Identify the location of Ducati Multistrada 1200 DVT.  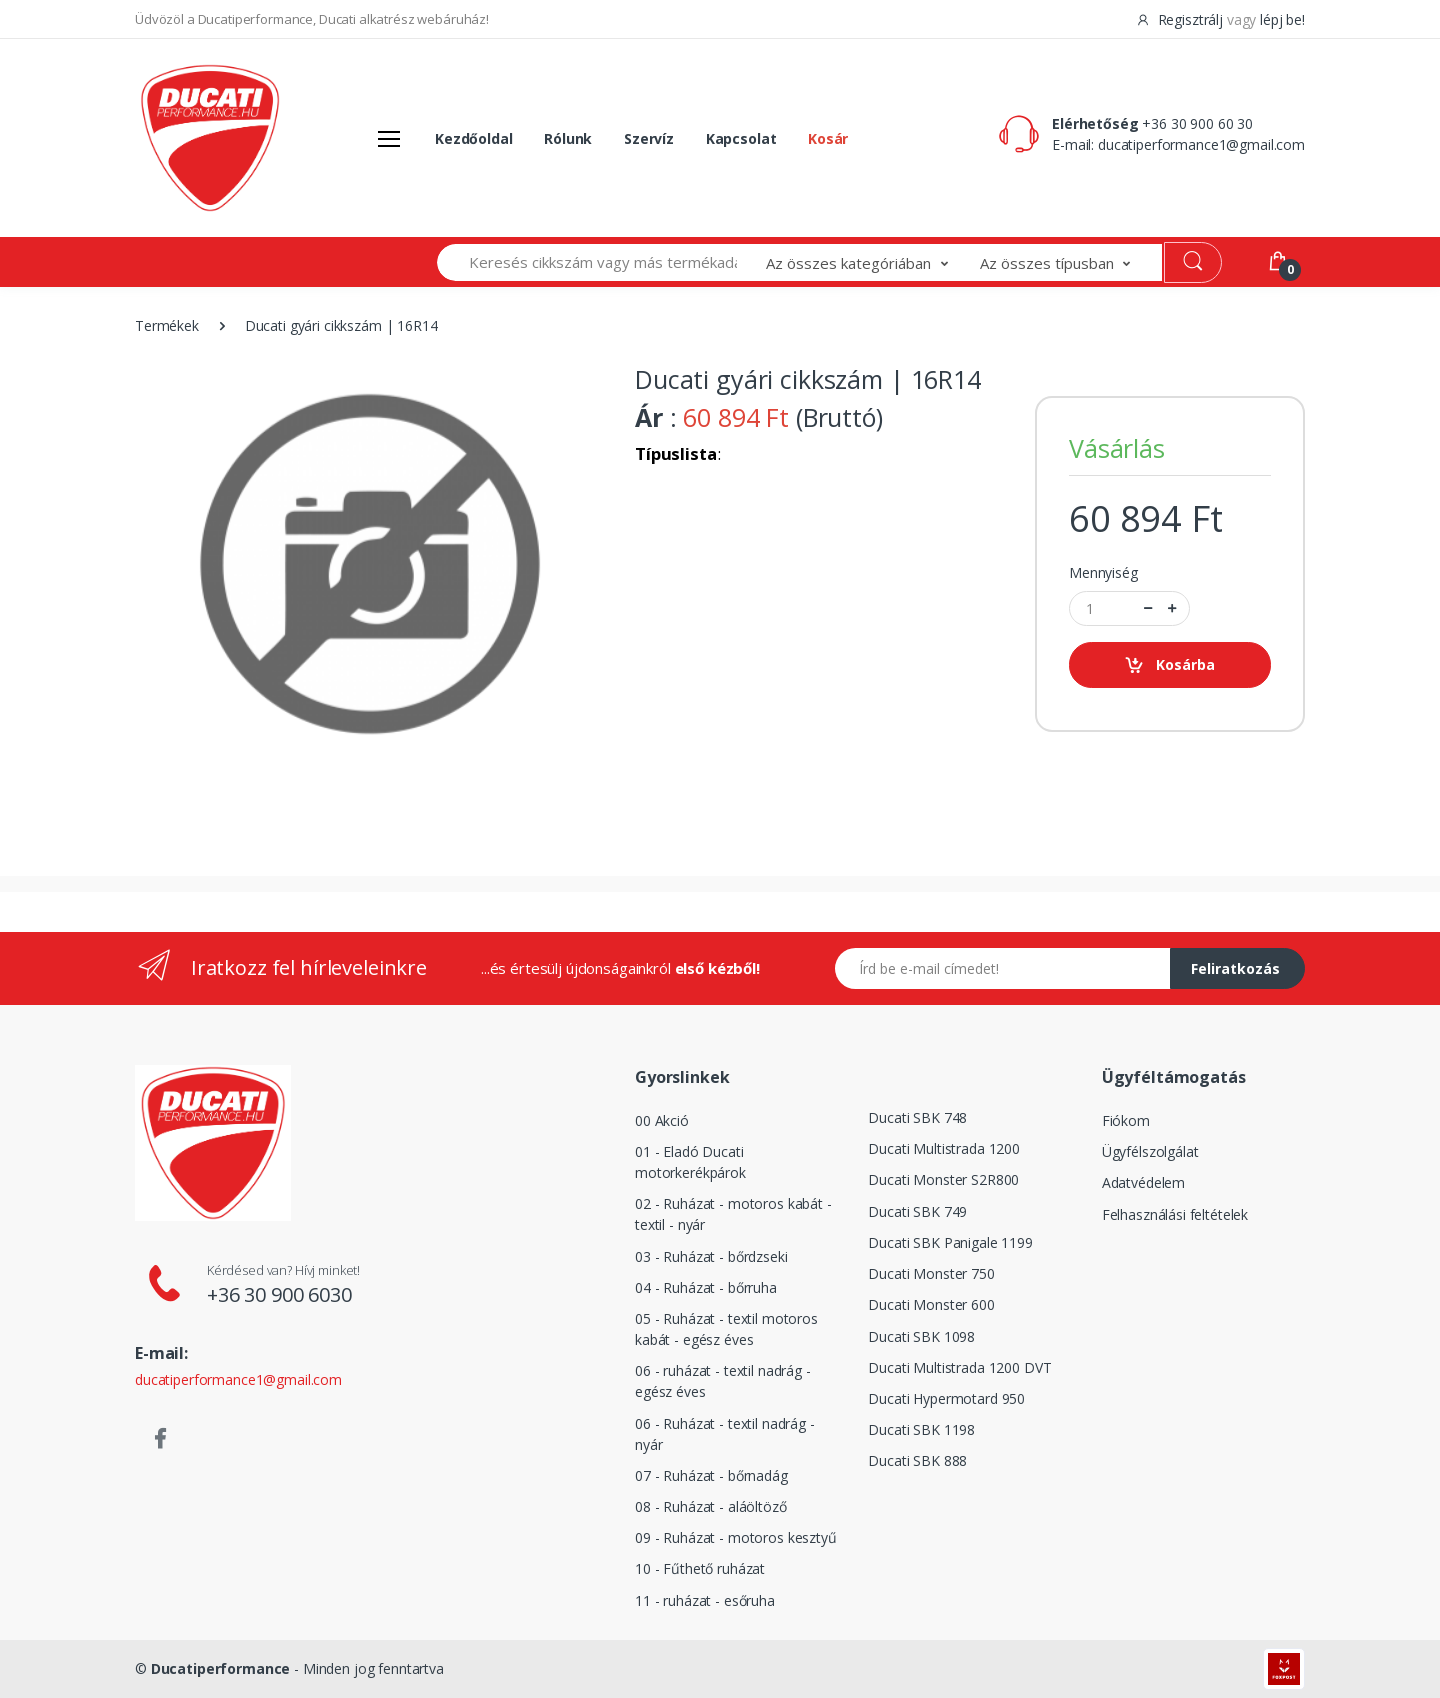
(959, 1367).